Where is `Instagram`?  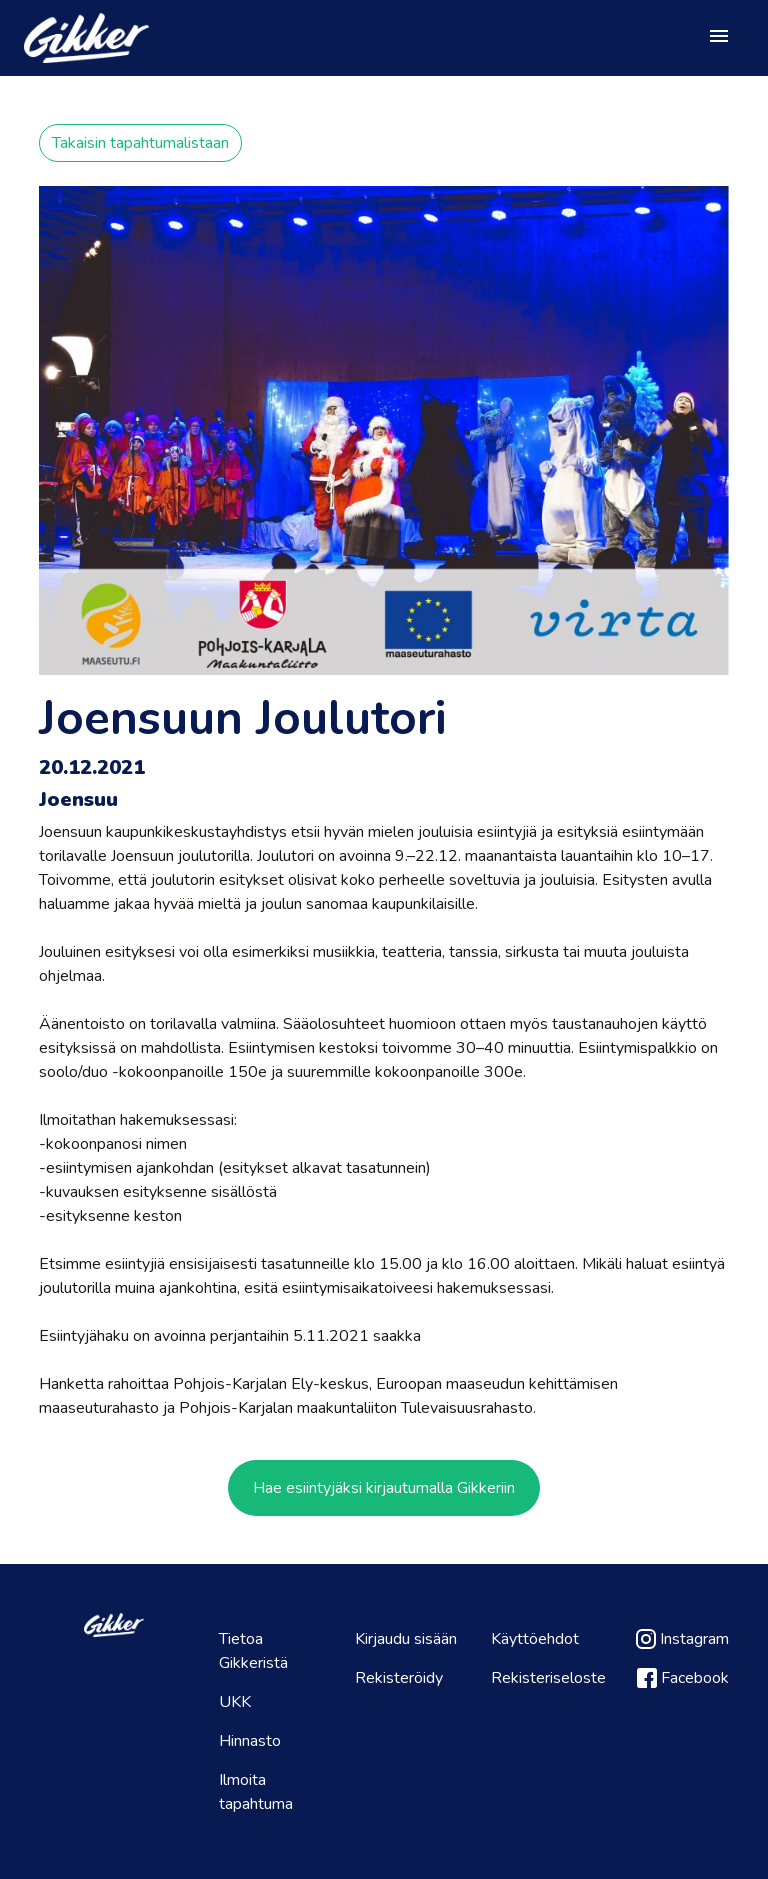
Instagram is located at coordinates (682, 1639).